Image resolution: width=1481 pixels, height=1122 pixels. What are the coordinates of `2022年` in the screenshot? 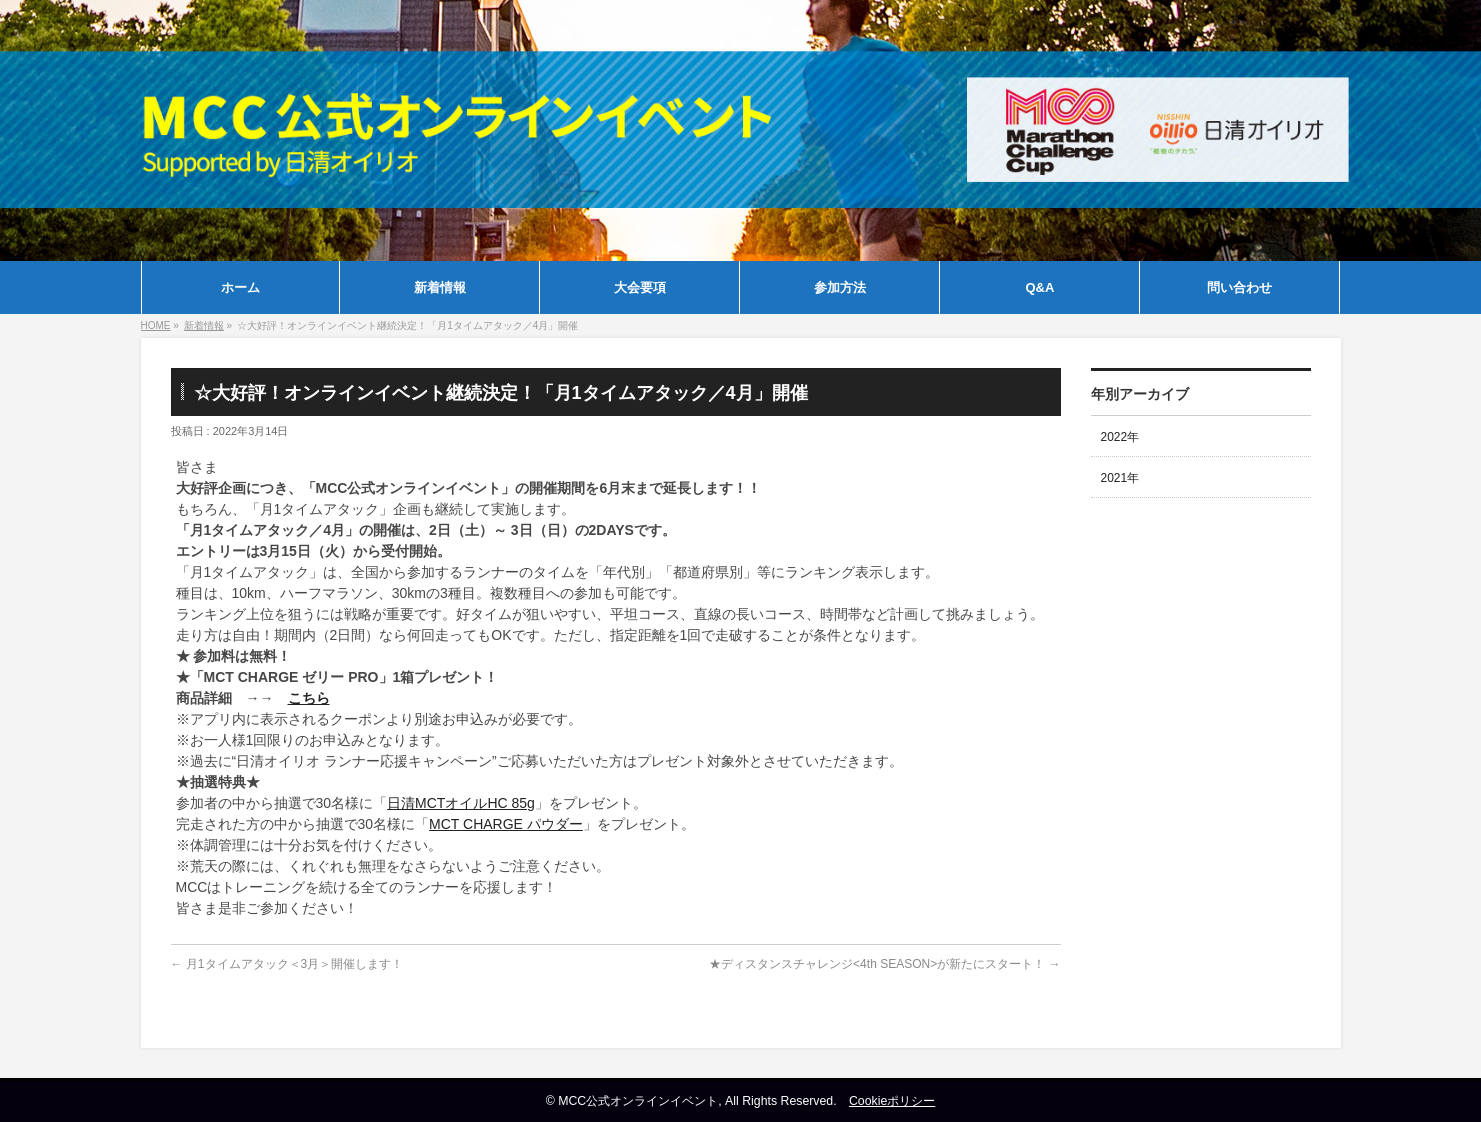 It's located at (1120, 437).